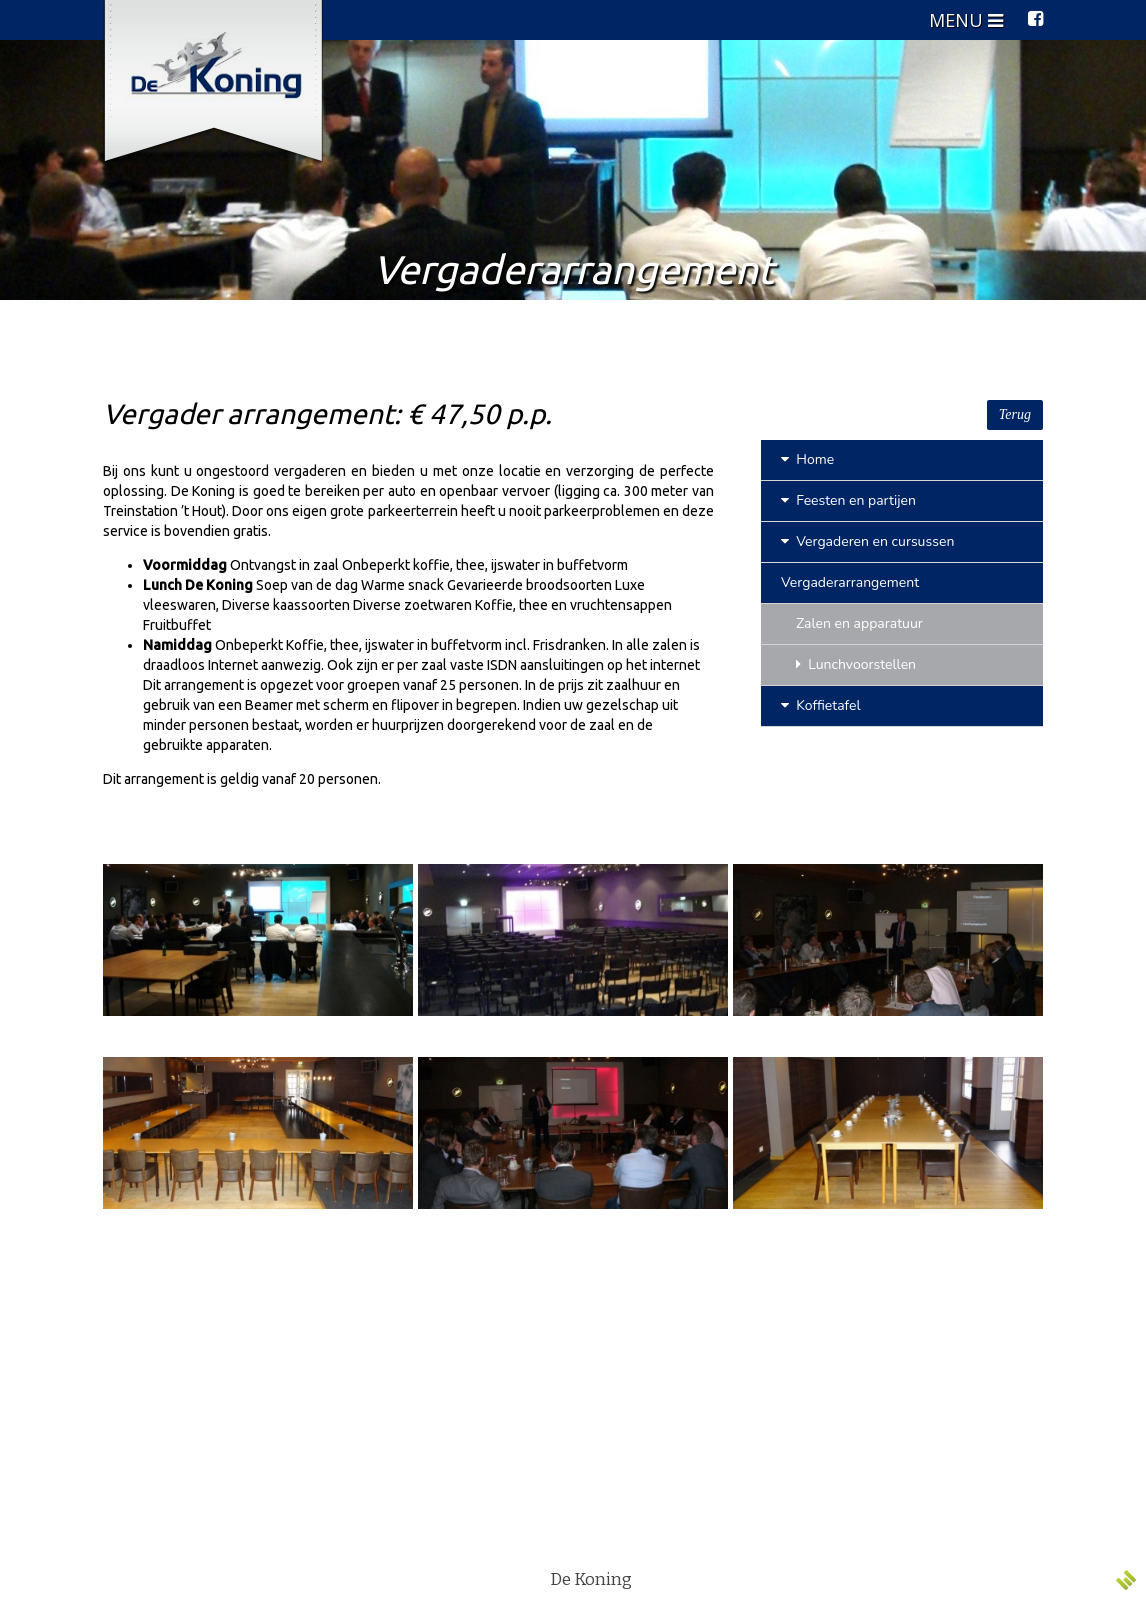  What do you see at coordinates (859, 623) in the screenshot?
I see `Zalen en apparatuur` at bounding box center [859, 623].